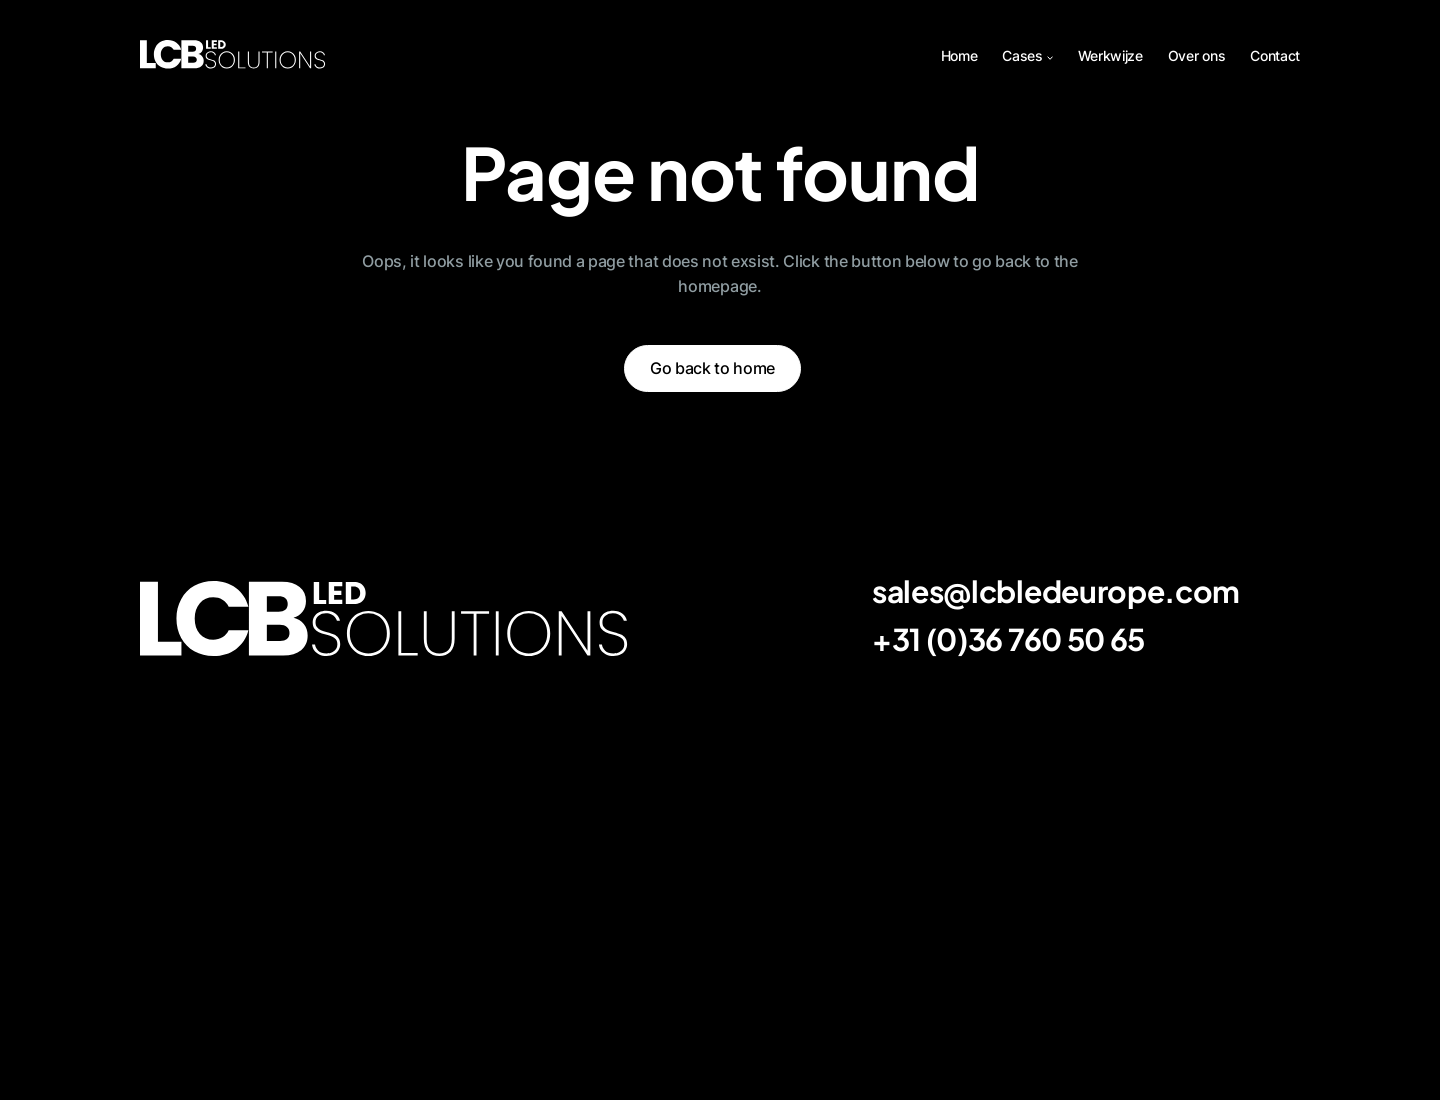  I want to click on Werkwijze, so click(1110, 55).